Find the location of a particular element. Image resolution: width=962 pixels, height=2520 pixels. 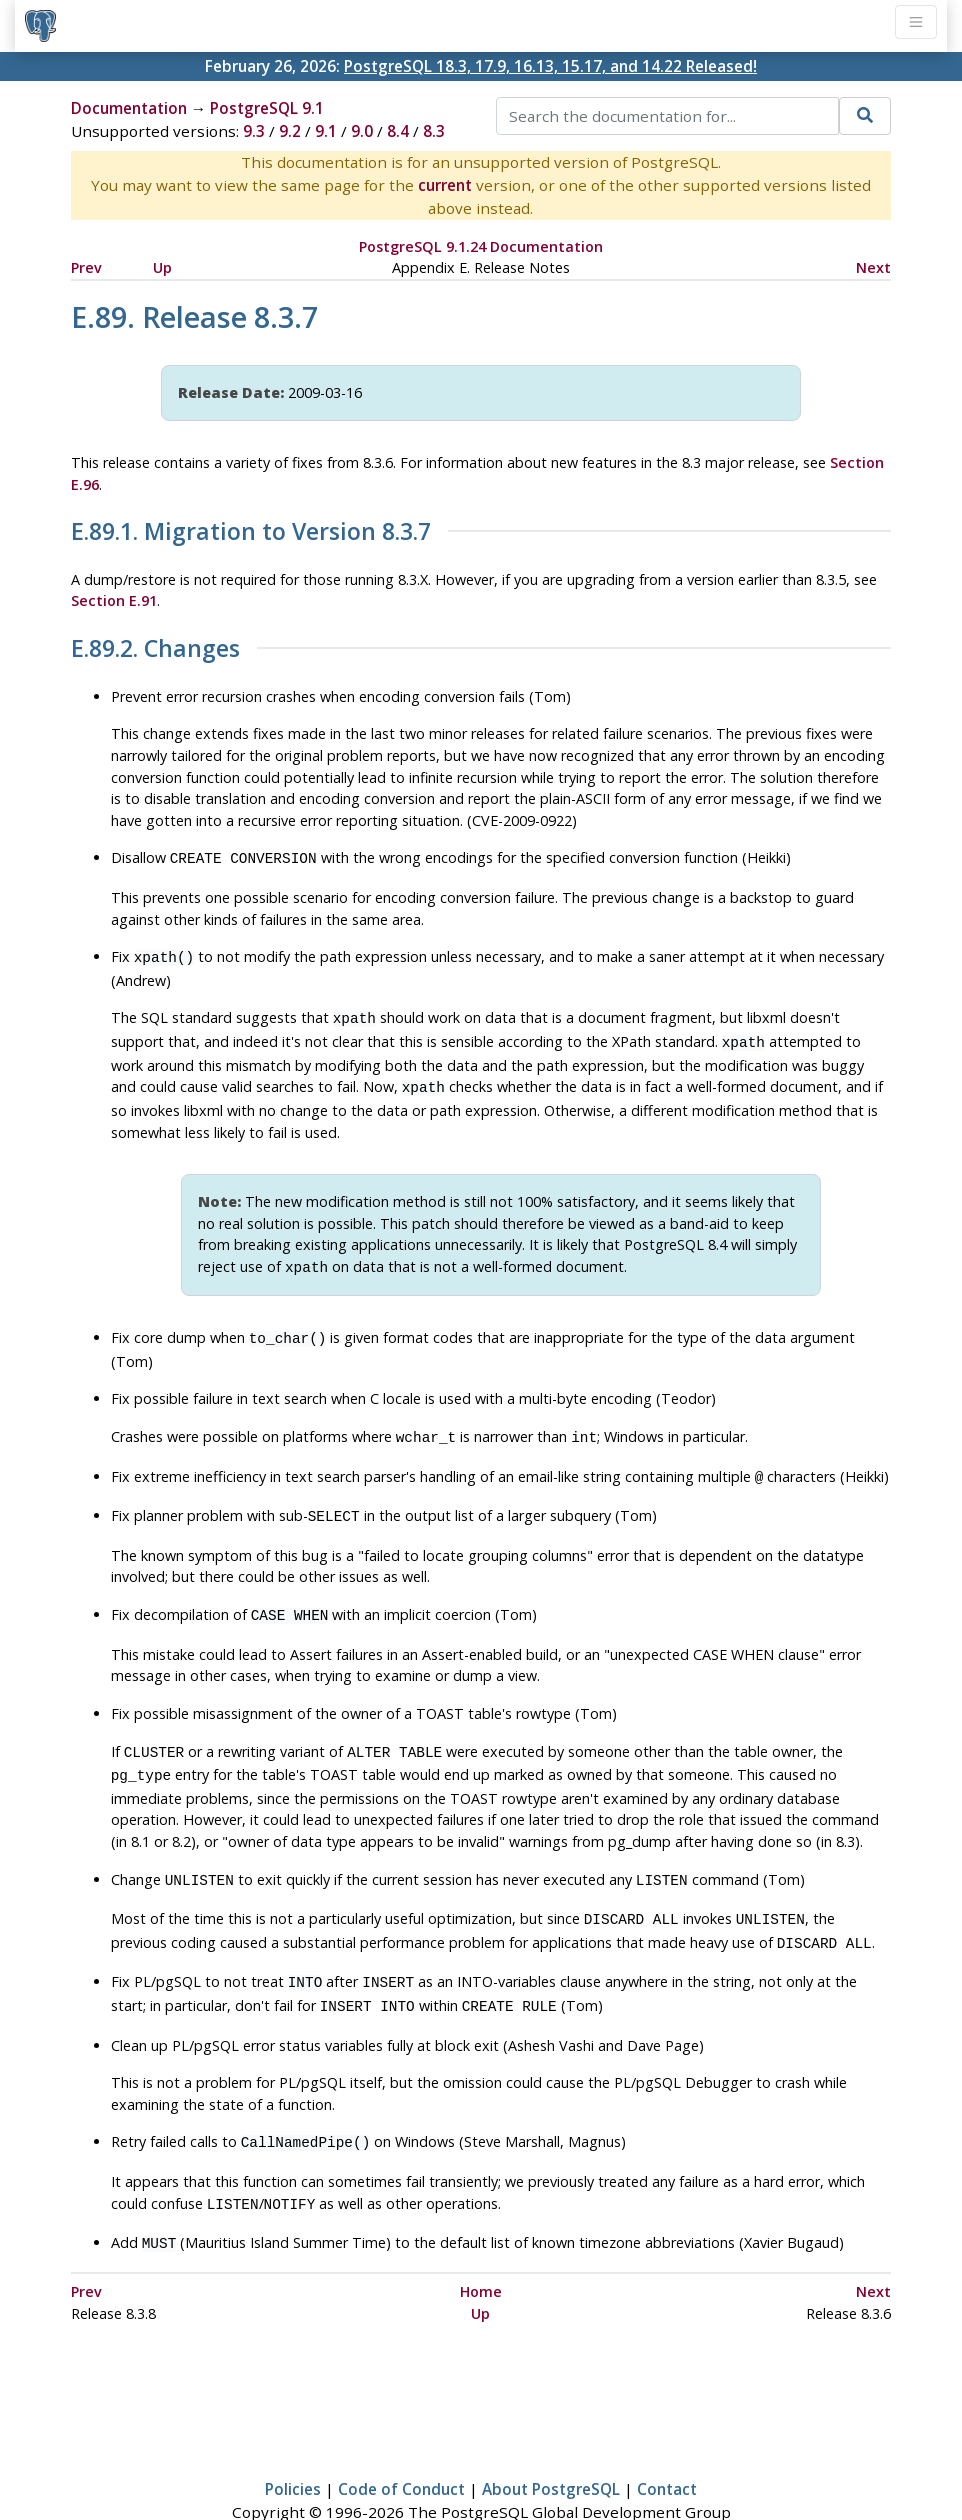

Code of Conduct is located at coordinates (401, 2447).